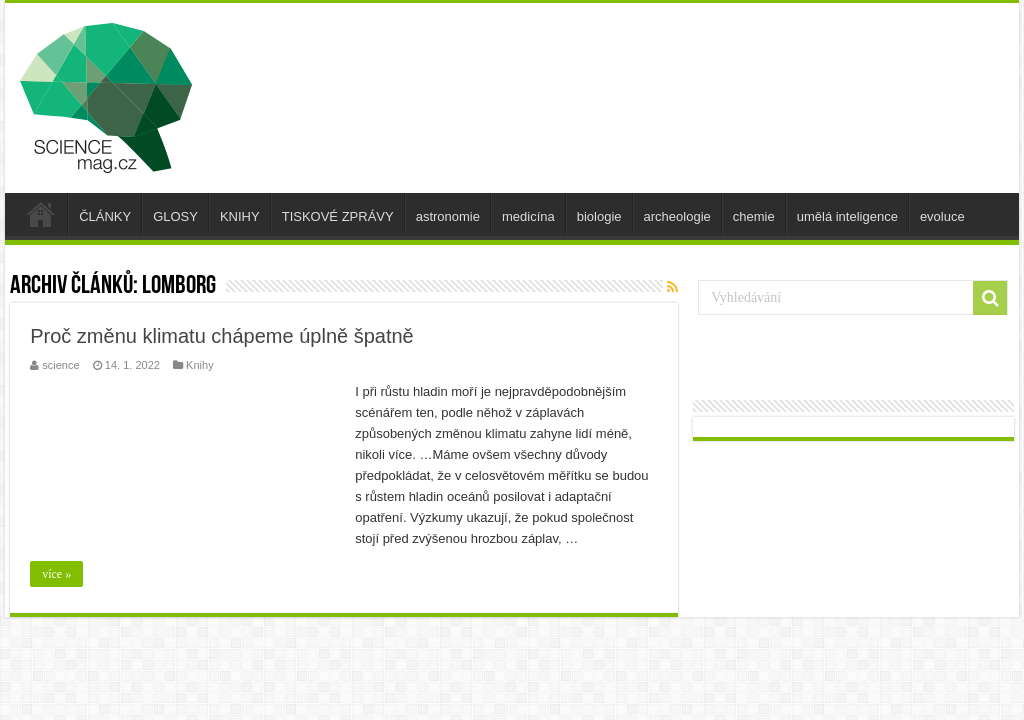  Describe the element at coordinates (942, 216) in the screenshot. I see `evoluce` at that location.